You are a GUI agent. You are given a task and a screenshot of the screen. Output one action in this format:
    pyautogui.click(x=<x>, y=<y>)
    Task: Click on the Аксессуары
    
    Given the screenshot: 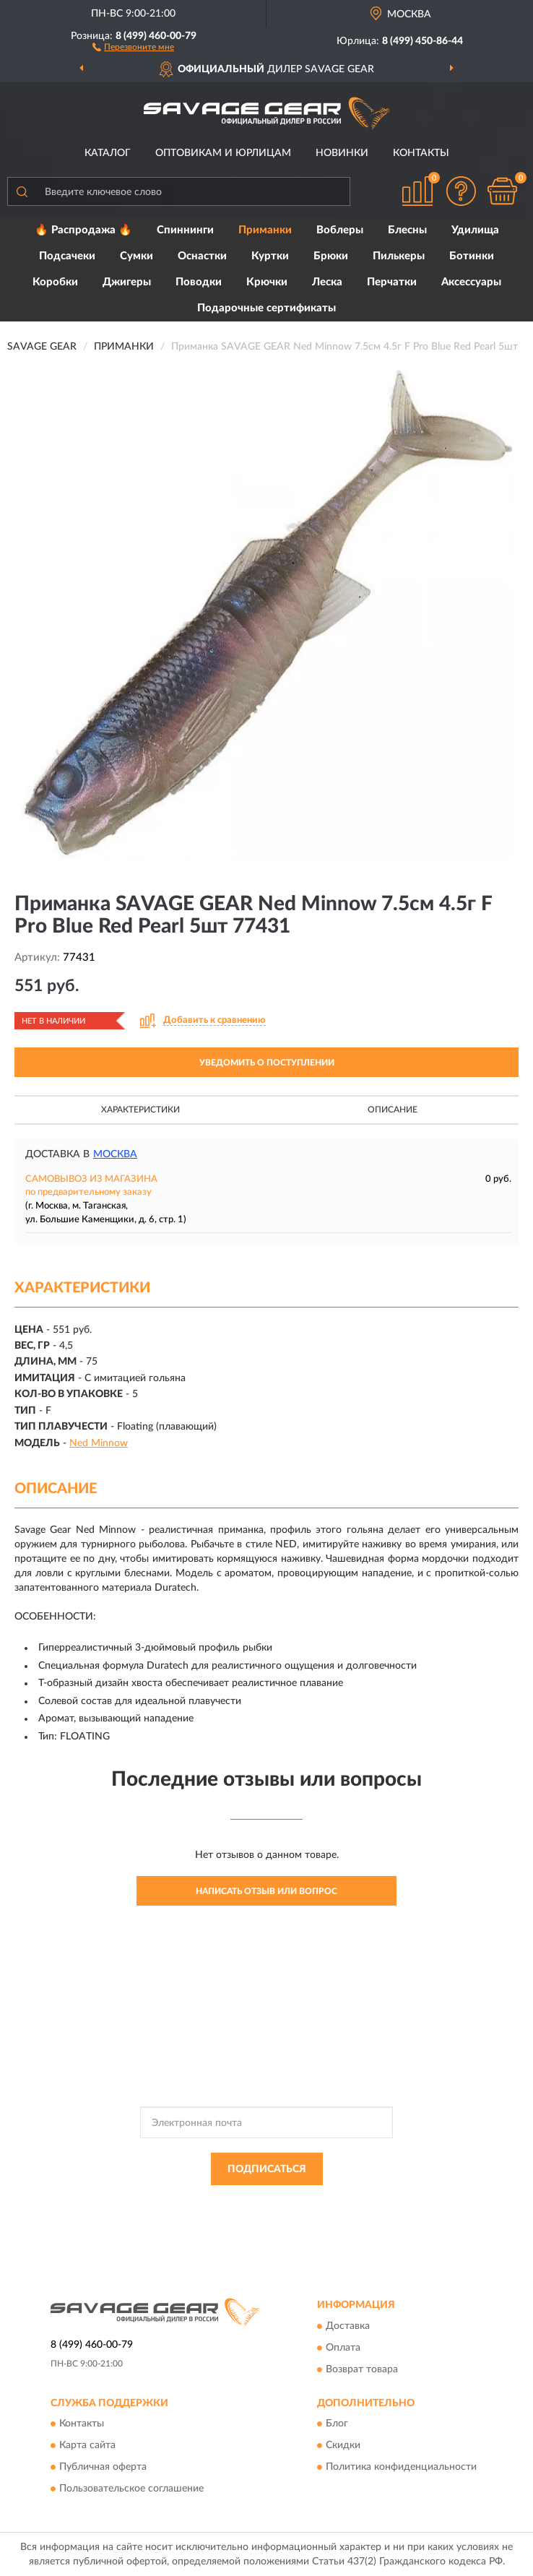 What is the action you would take?
    pyautogui.click(x=471, y=282)
    